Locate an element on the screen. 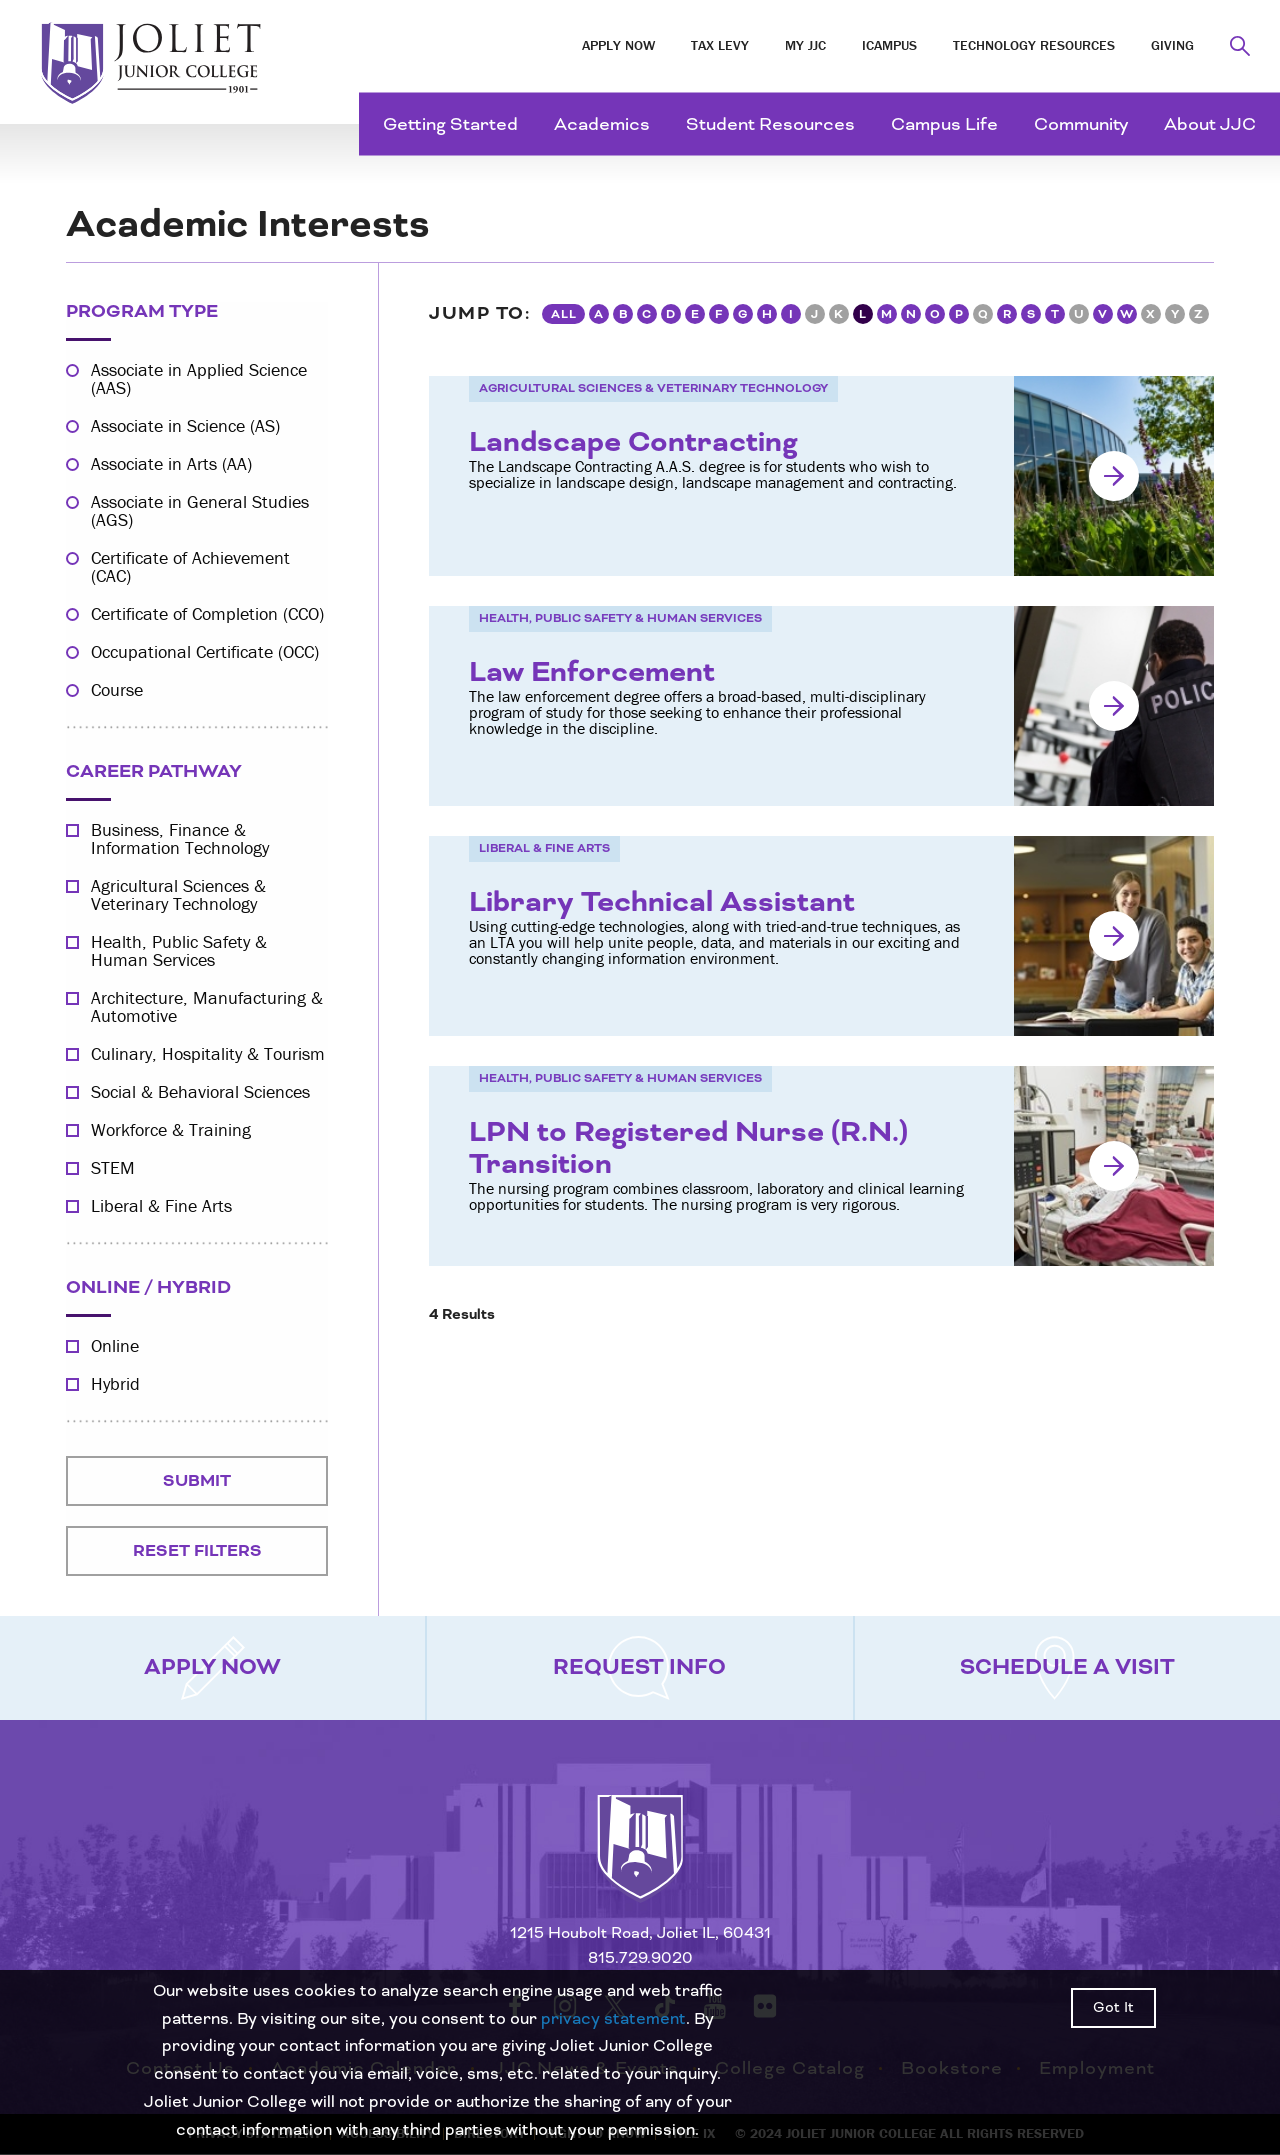  Architecture, Manufacturing & Automotive is located at coordinates (207, 1007).